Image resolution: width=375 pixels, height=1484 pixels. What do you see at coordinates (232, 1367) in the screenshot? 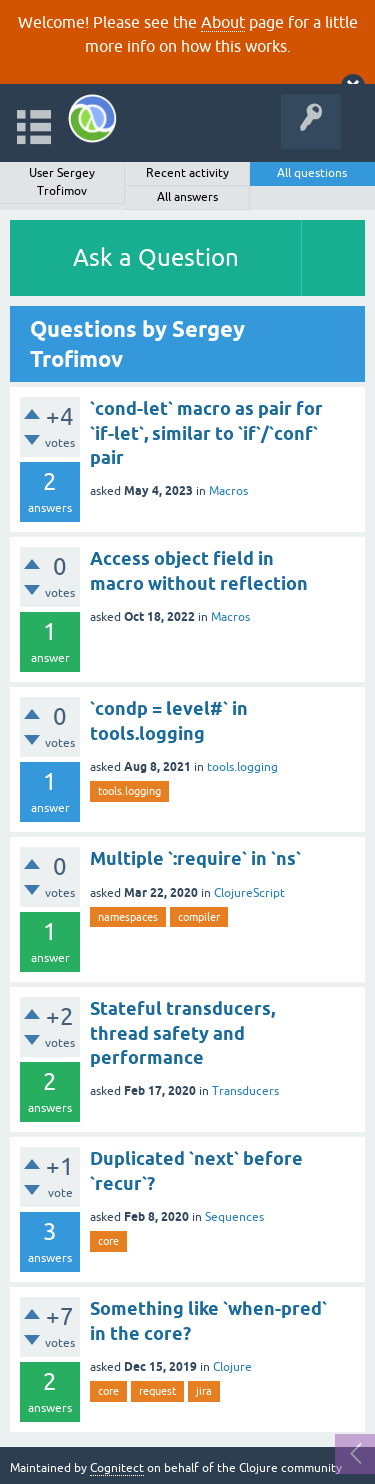
I see `Clojure` at bounding box center [232, 1367].